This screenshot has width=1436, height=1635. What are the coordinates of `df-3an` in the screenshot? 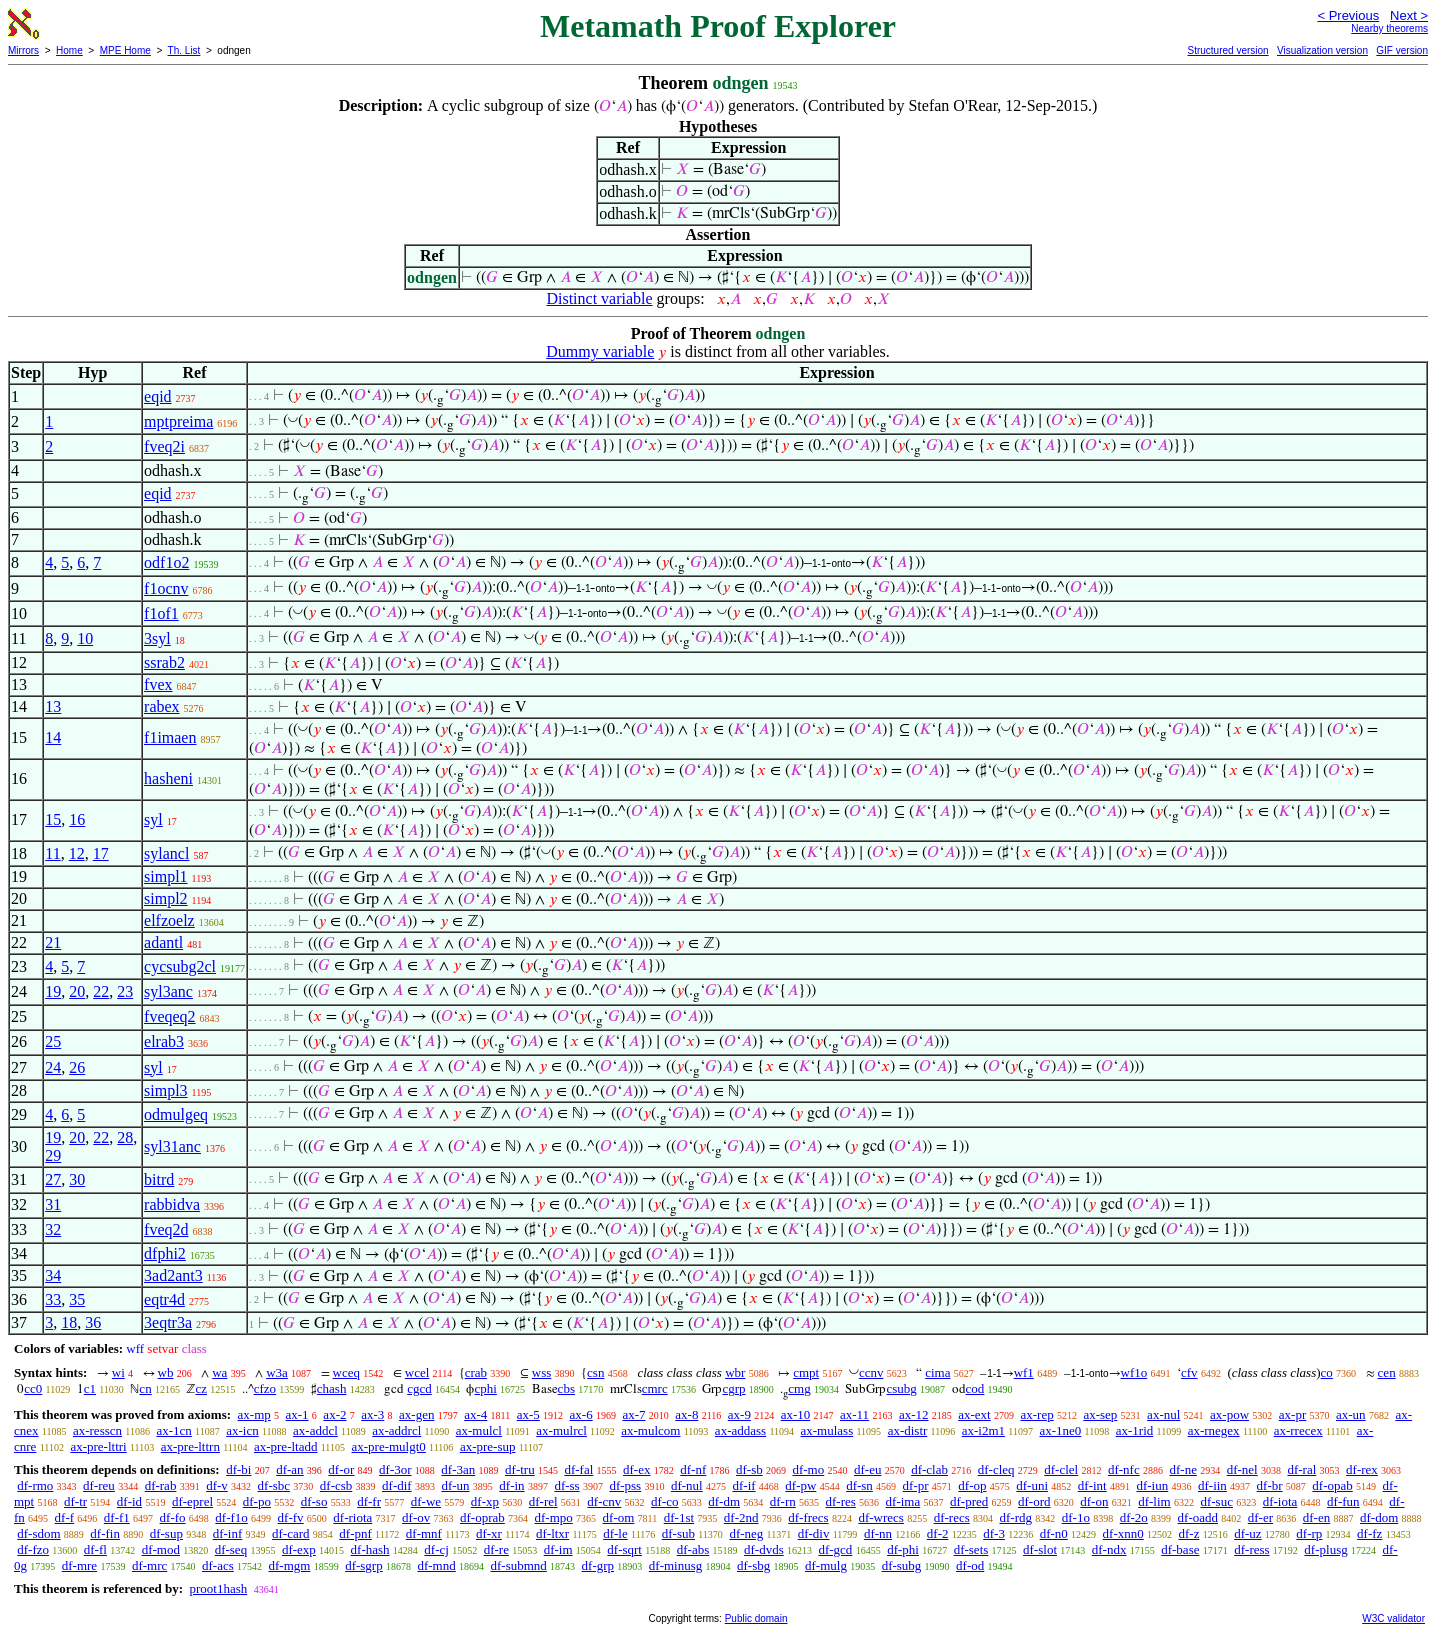 It's located at (458, 1469).